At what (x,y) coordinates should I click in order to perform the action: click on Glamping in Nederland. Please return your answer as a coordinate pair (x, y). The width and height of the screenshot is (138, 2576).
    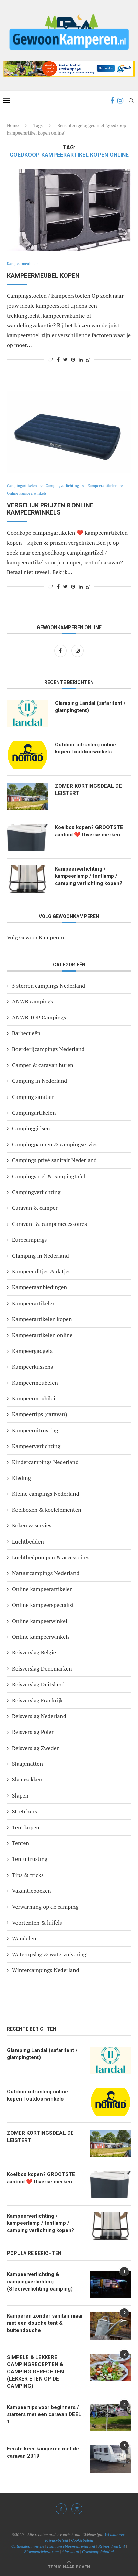
    Looking at the image, I should click on (40, 1255).